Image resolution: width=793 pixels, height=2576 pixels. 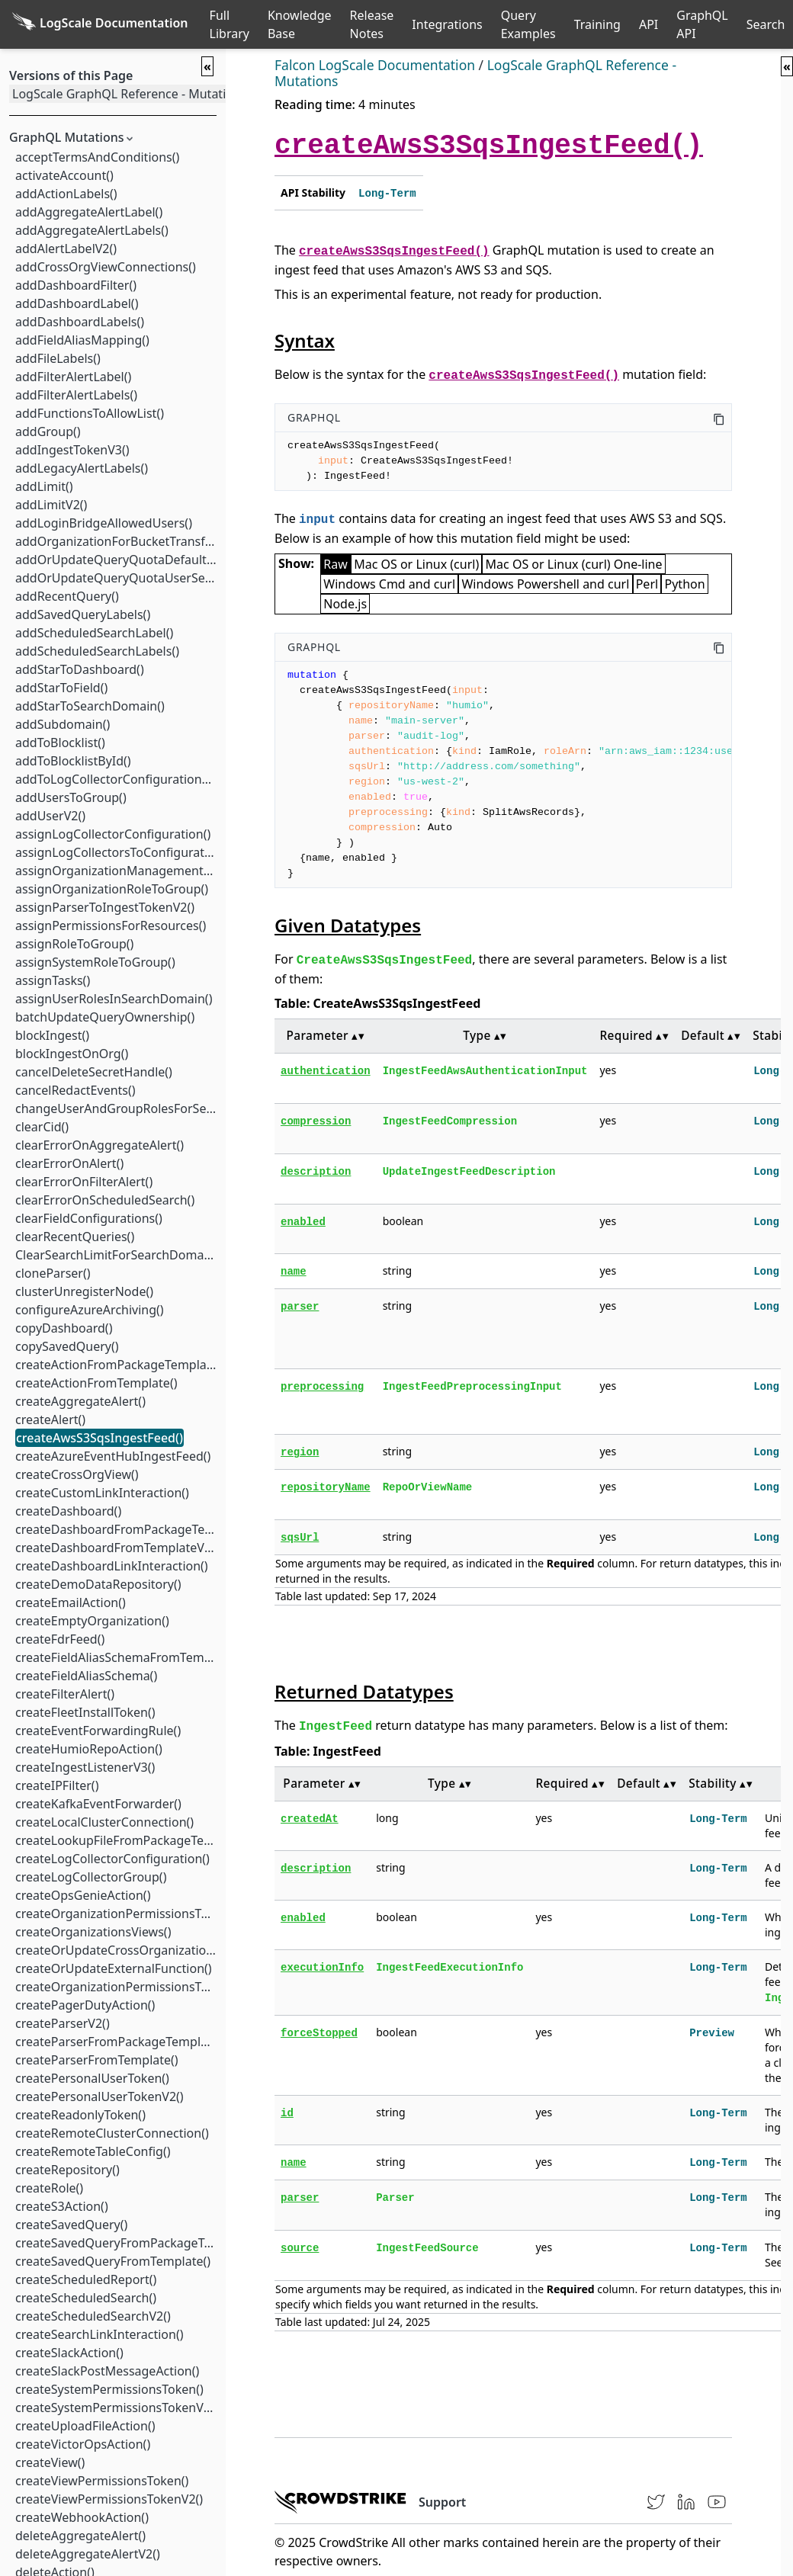 I want to click on [CrowdStrike homepage], so click(x=340, y=2502).